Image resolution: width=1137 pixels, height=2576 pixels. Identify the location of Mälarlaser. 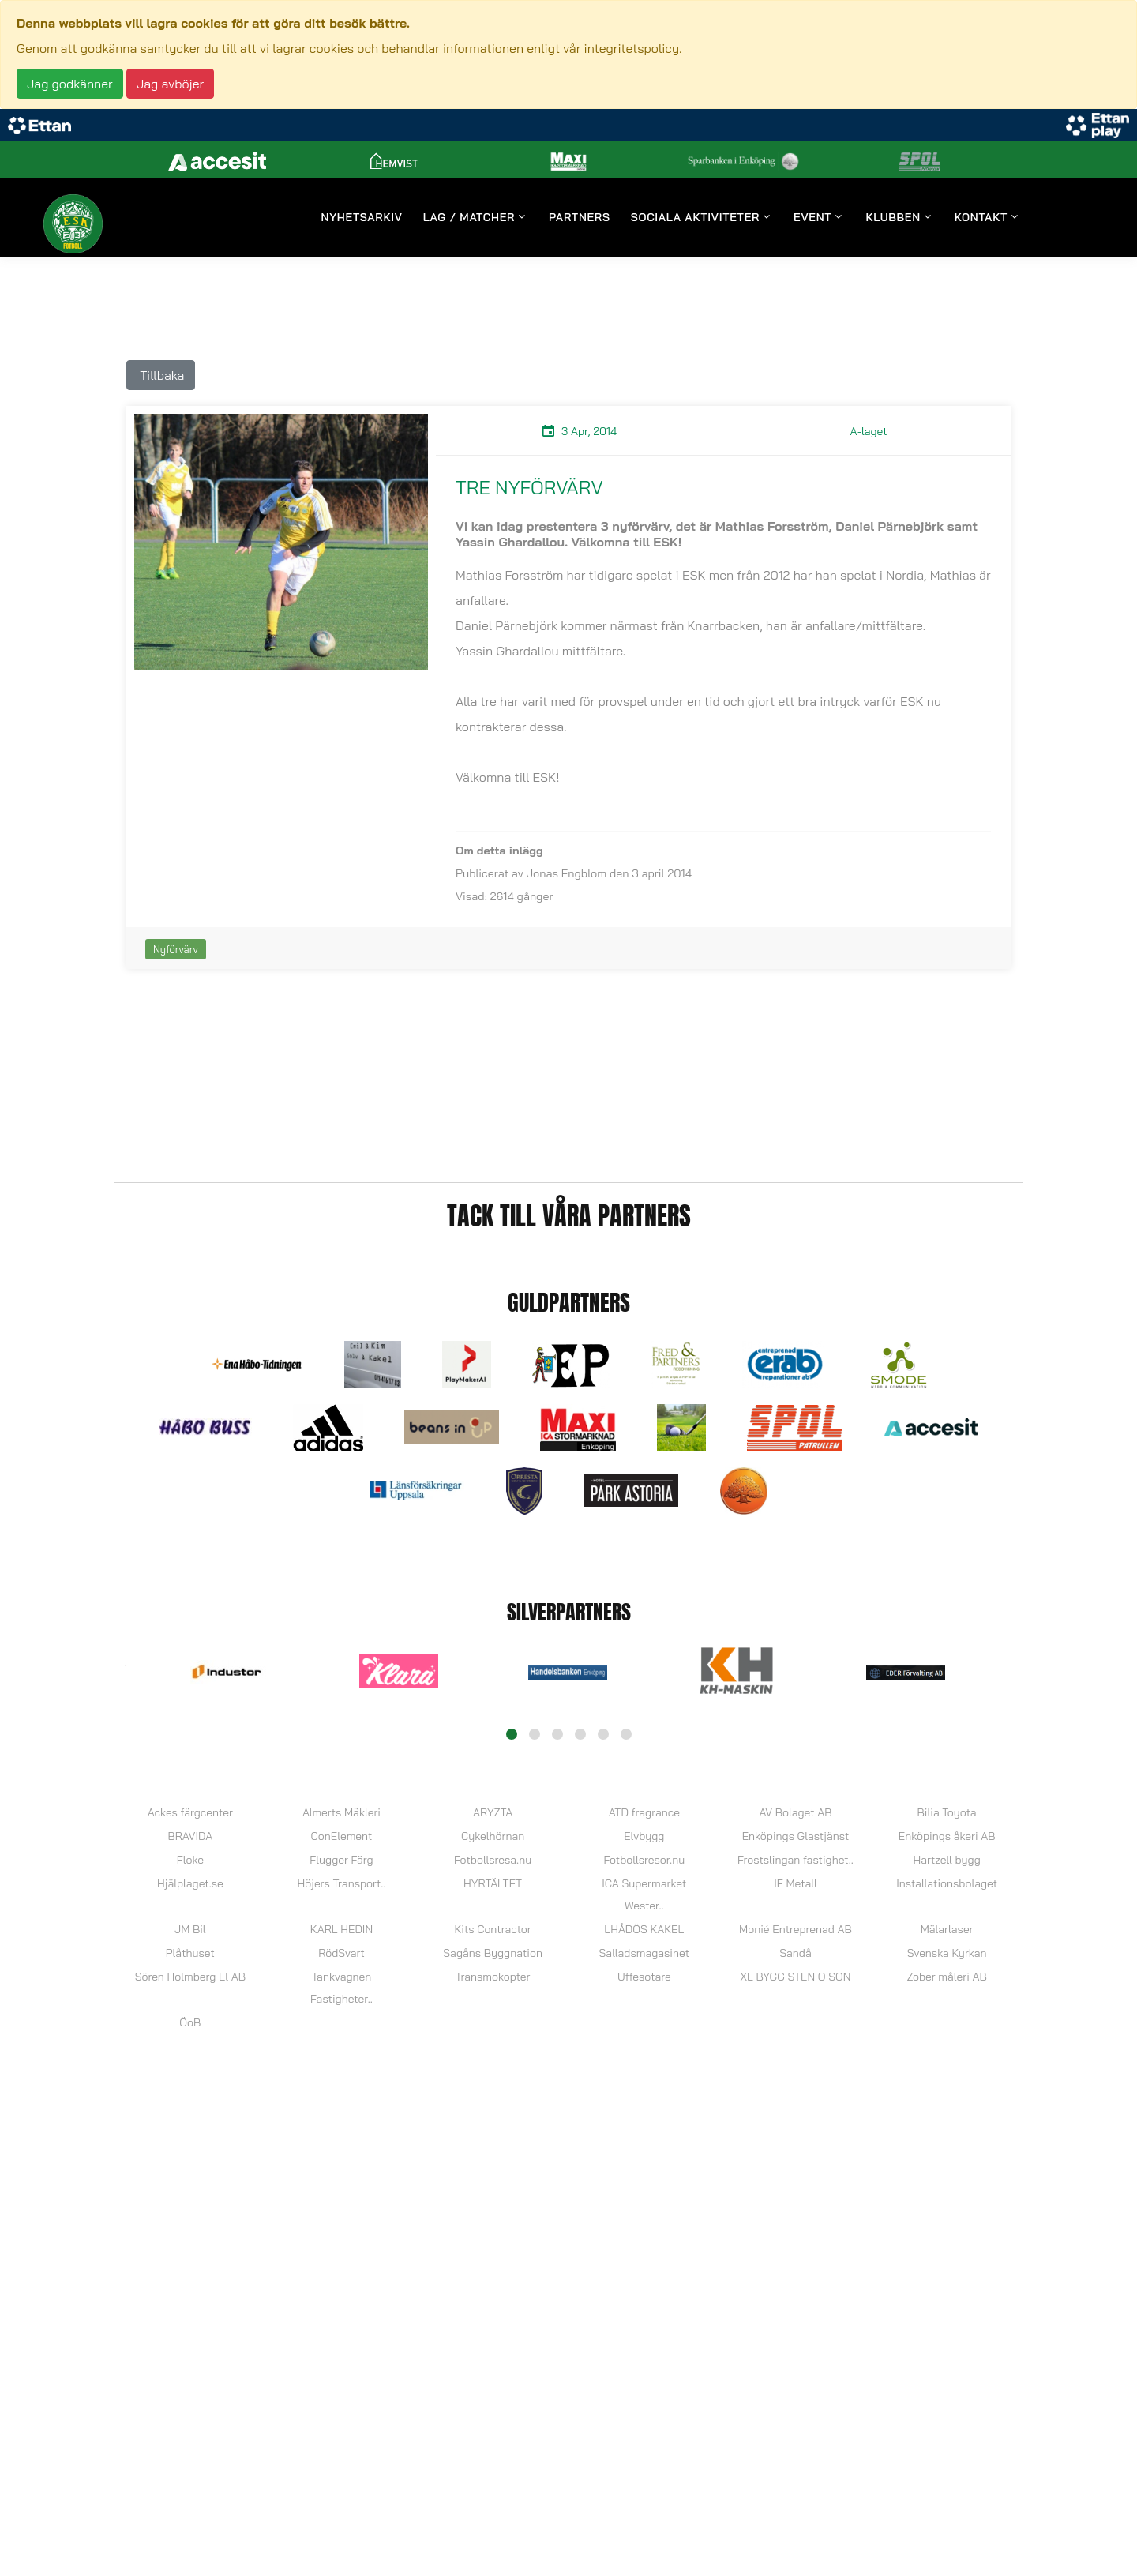
(947, 1929).